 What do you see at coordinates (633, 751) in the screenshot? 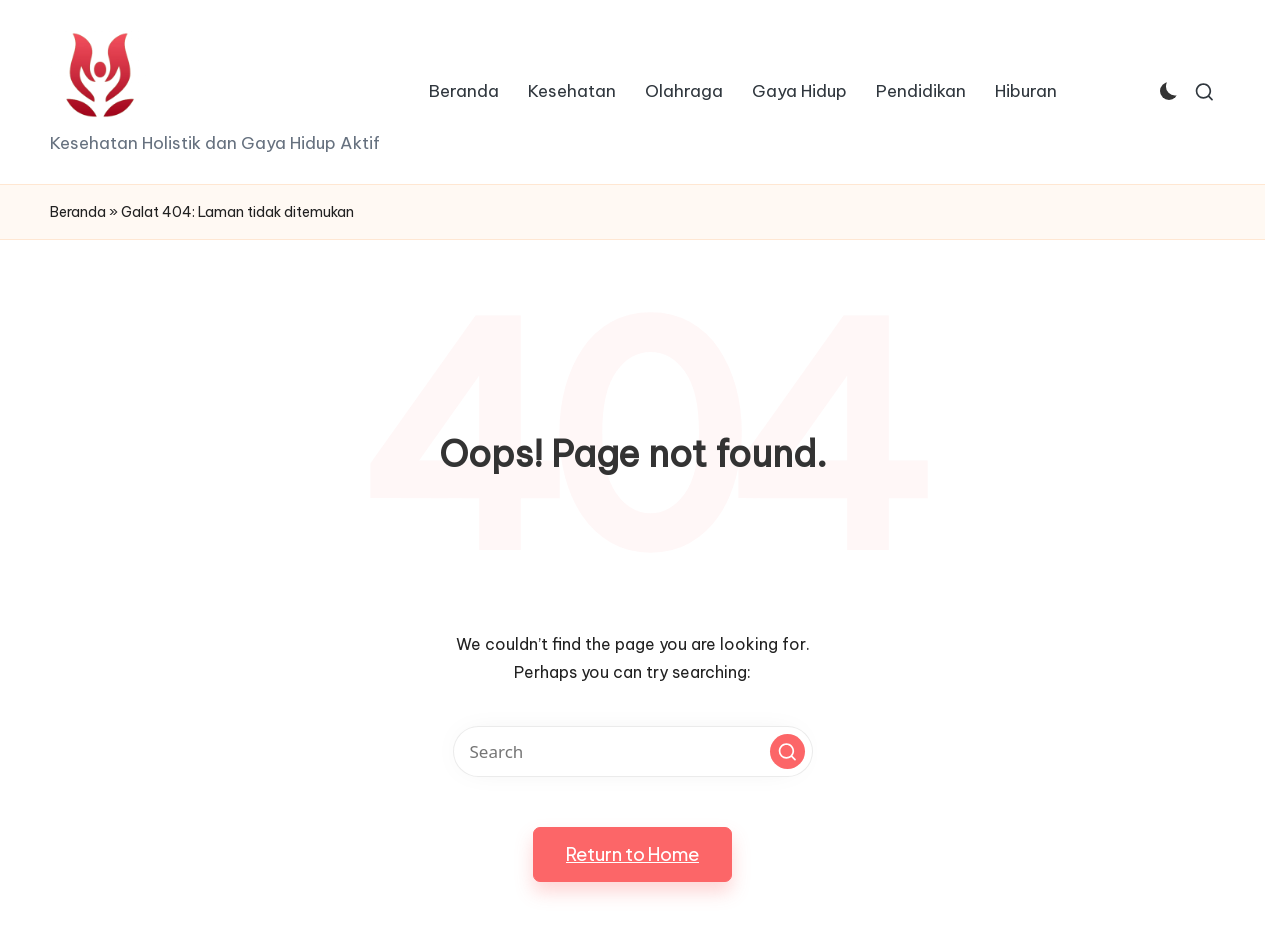
I see `[Enter search keywords]` at bounding box center [633, 751].